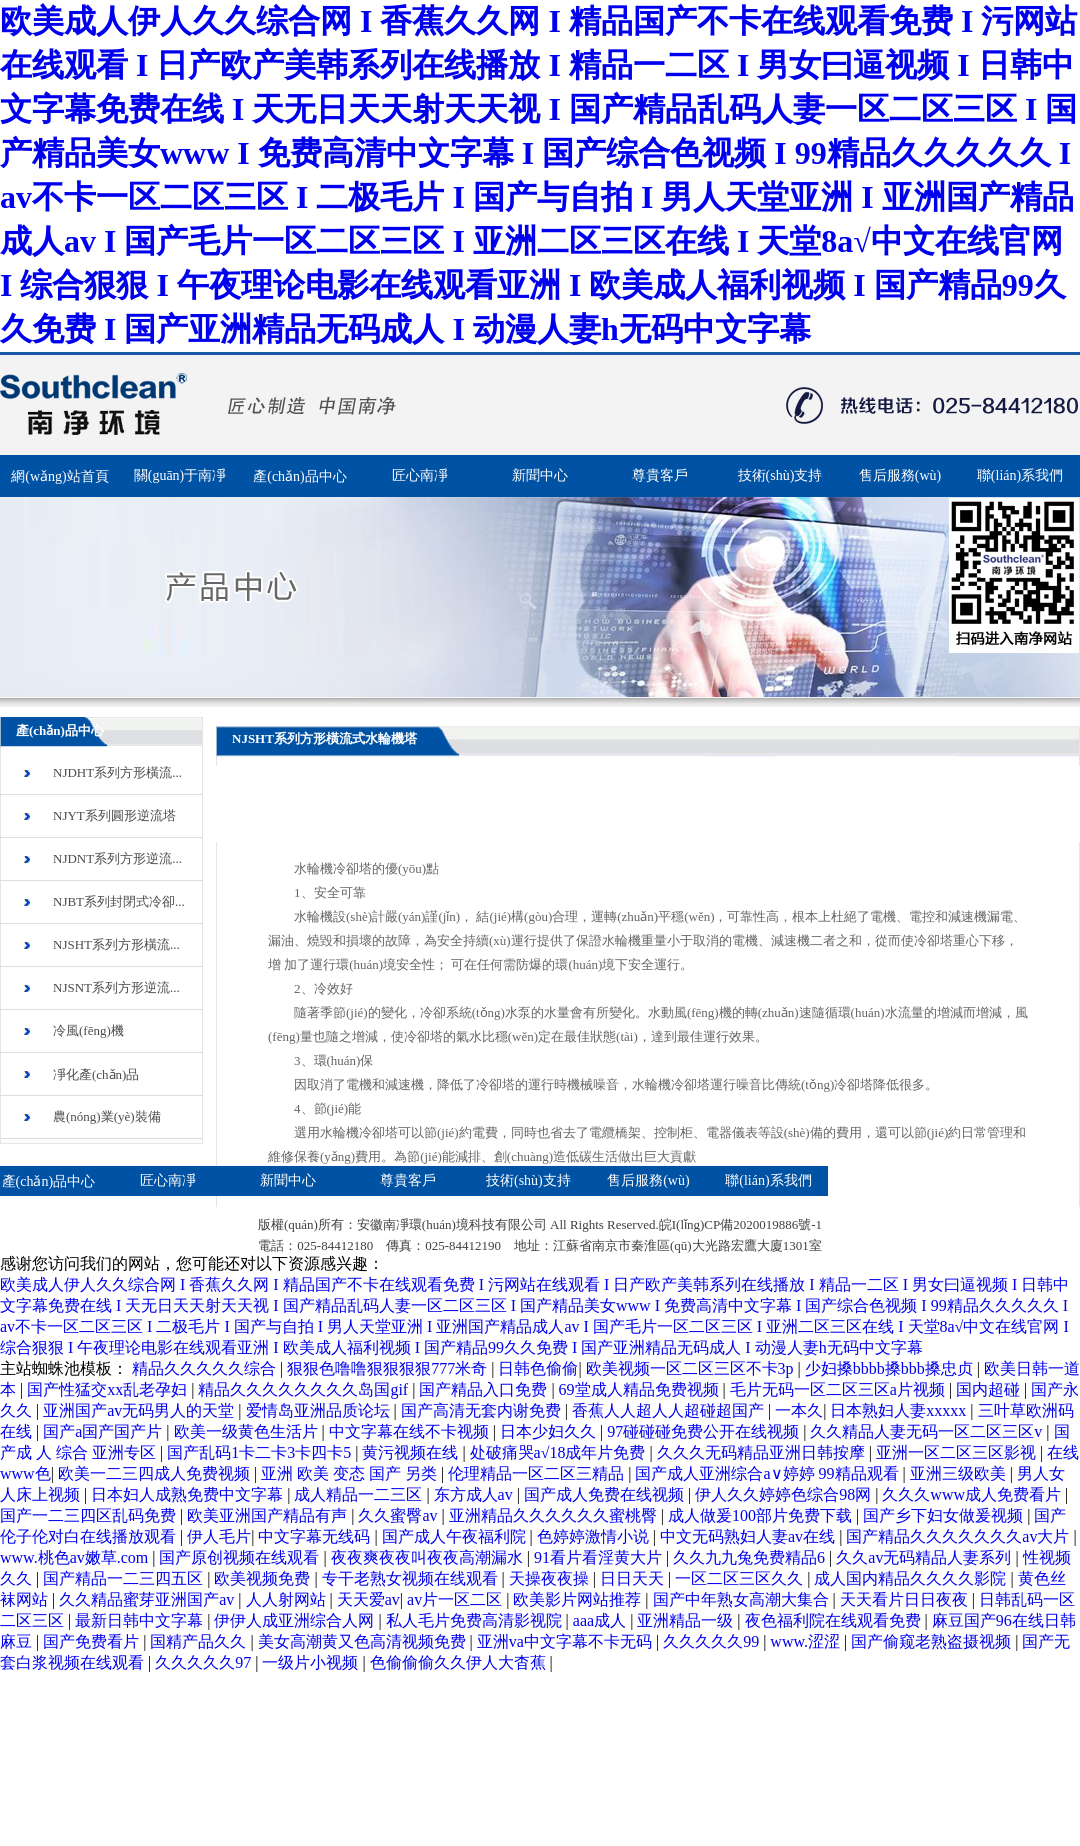  I want to click on 欧美亚洲国产精品有声, so click(269, 1515).